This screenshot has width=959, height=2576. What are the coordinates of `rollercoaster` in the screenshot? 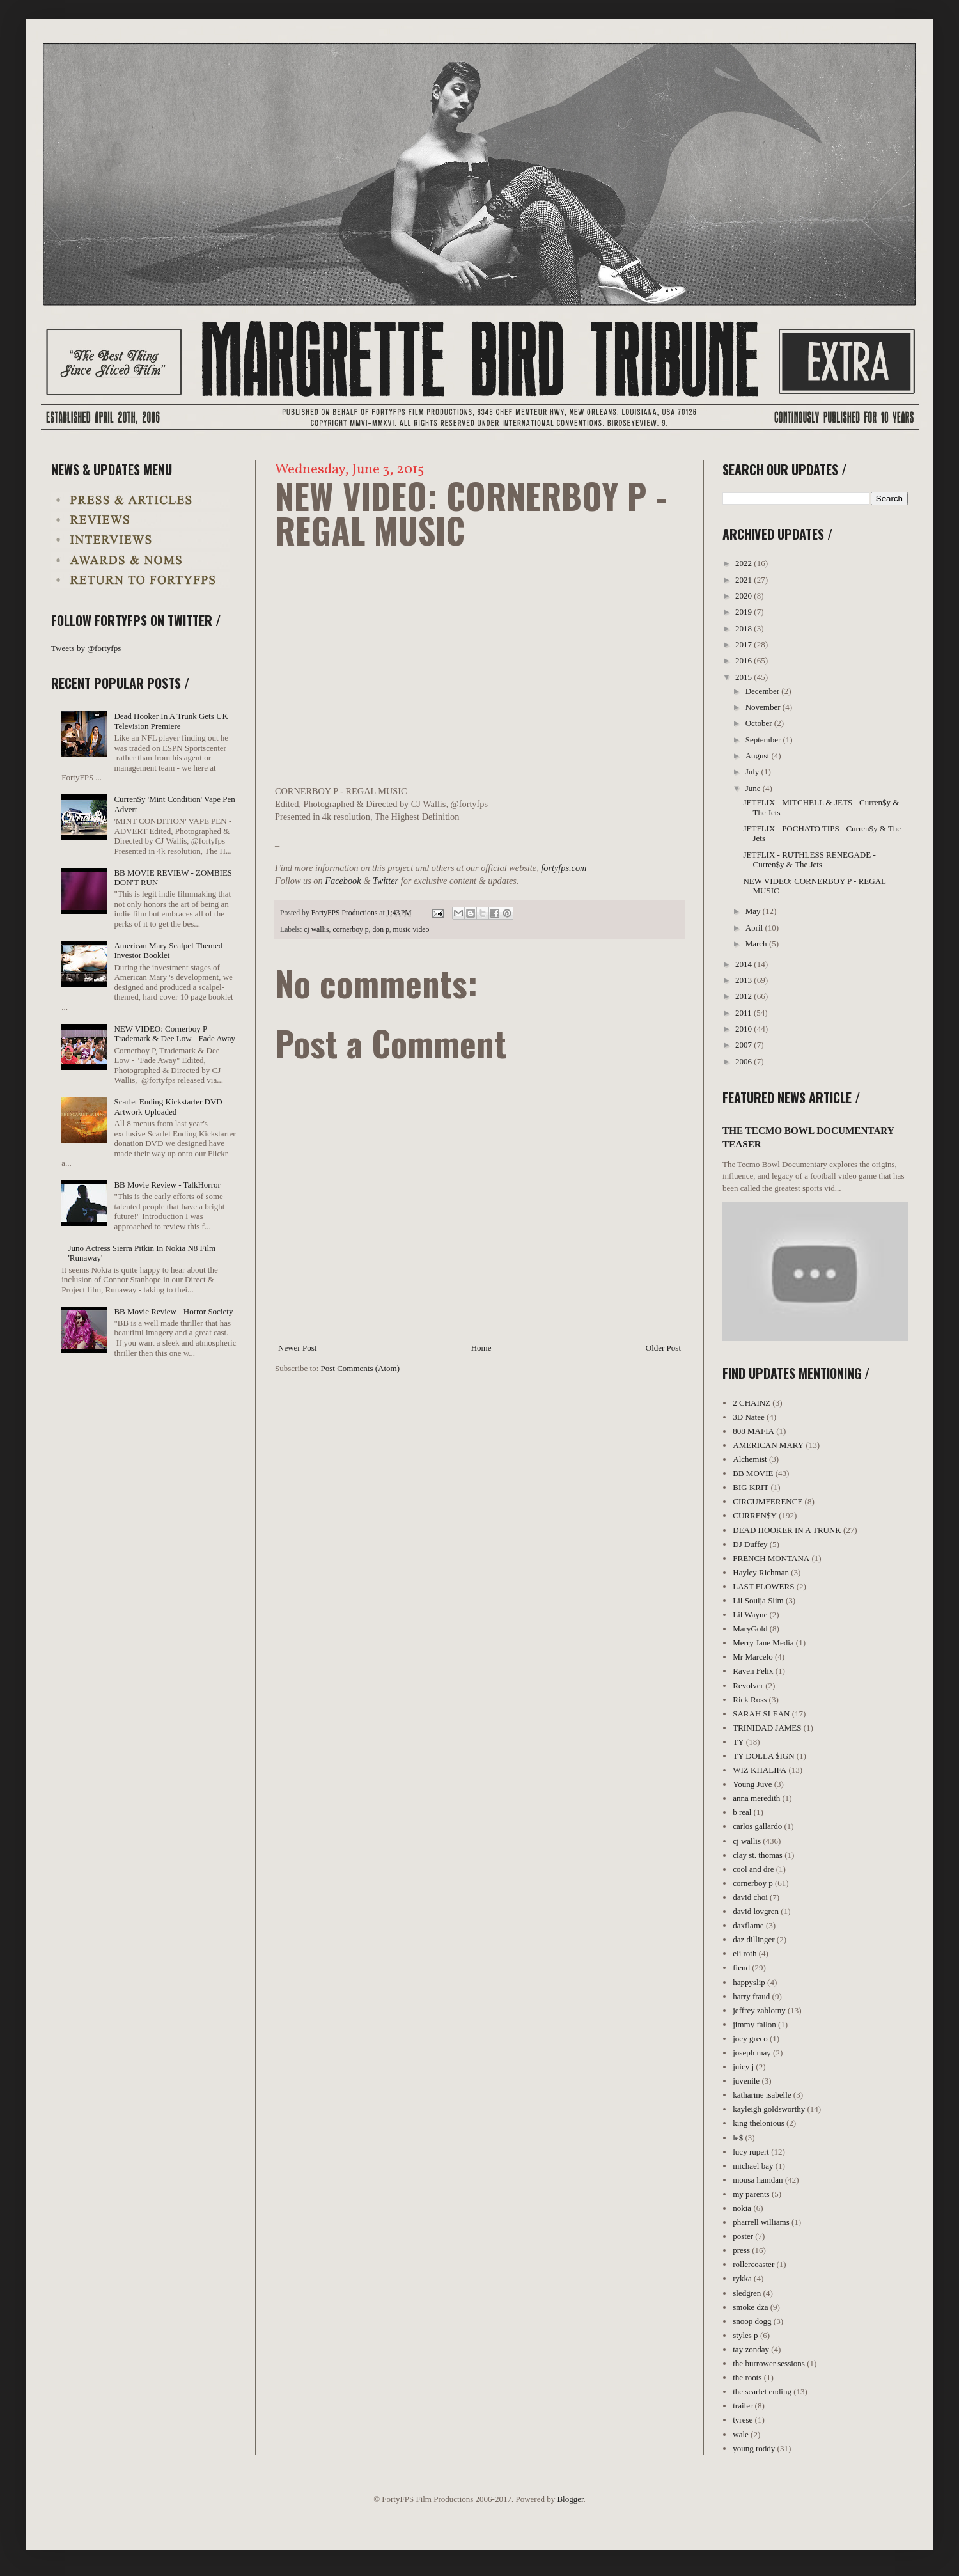 It's located at (753, 2264).